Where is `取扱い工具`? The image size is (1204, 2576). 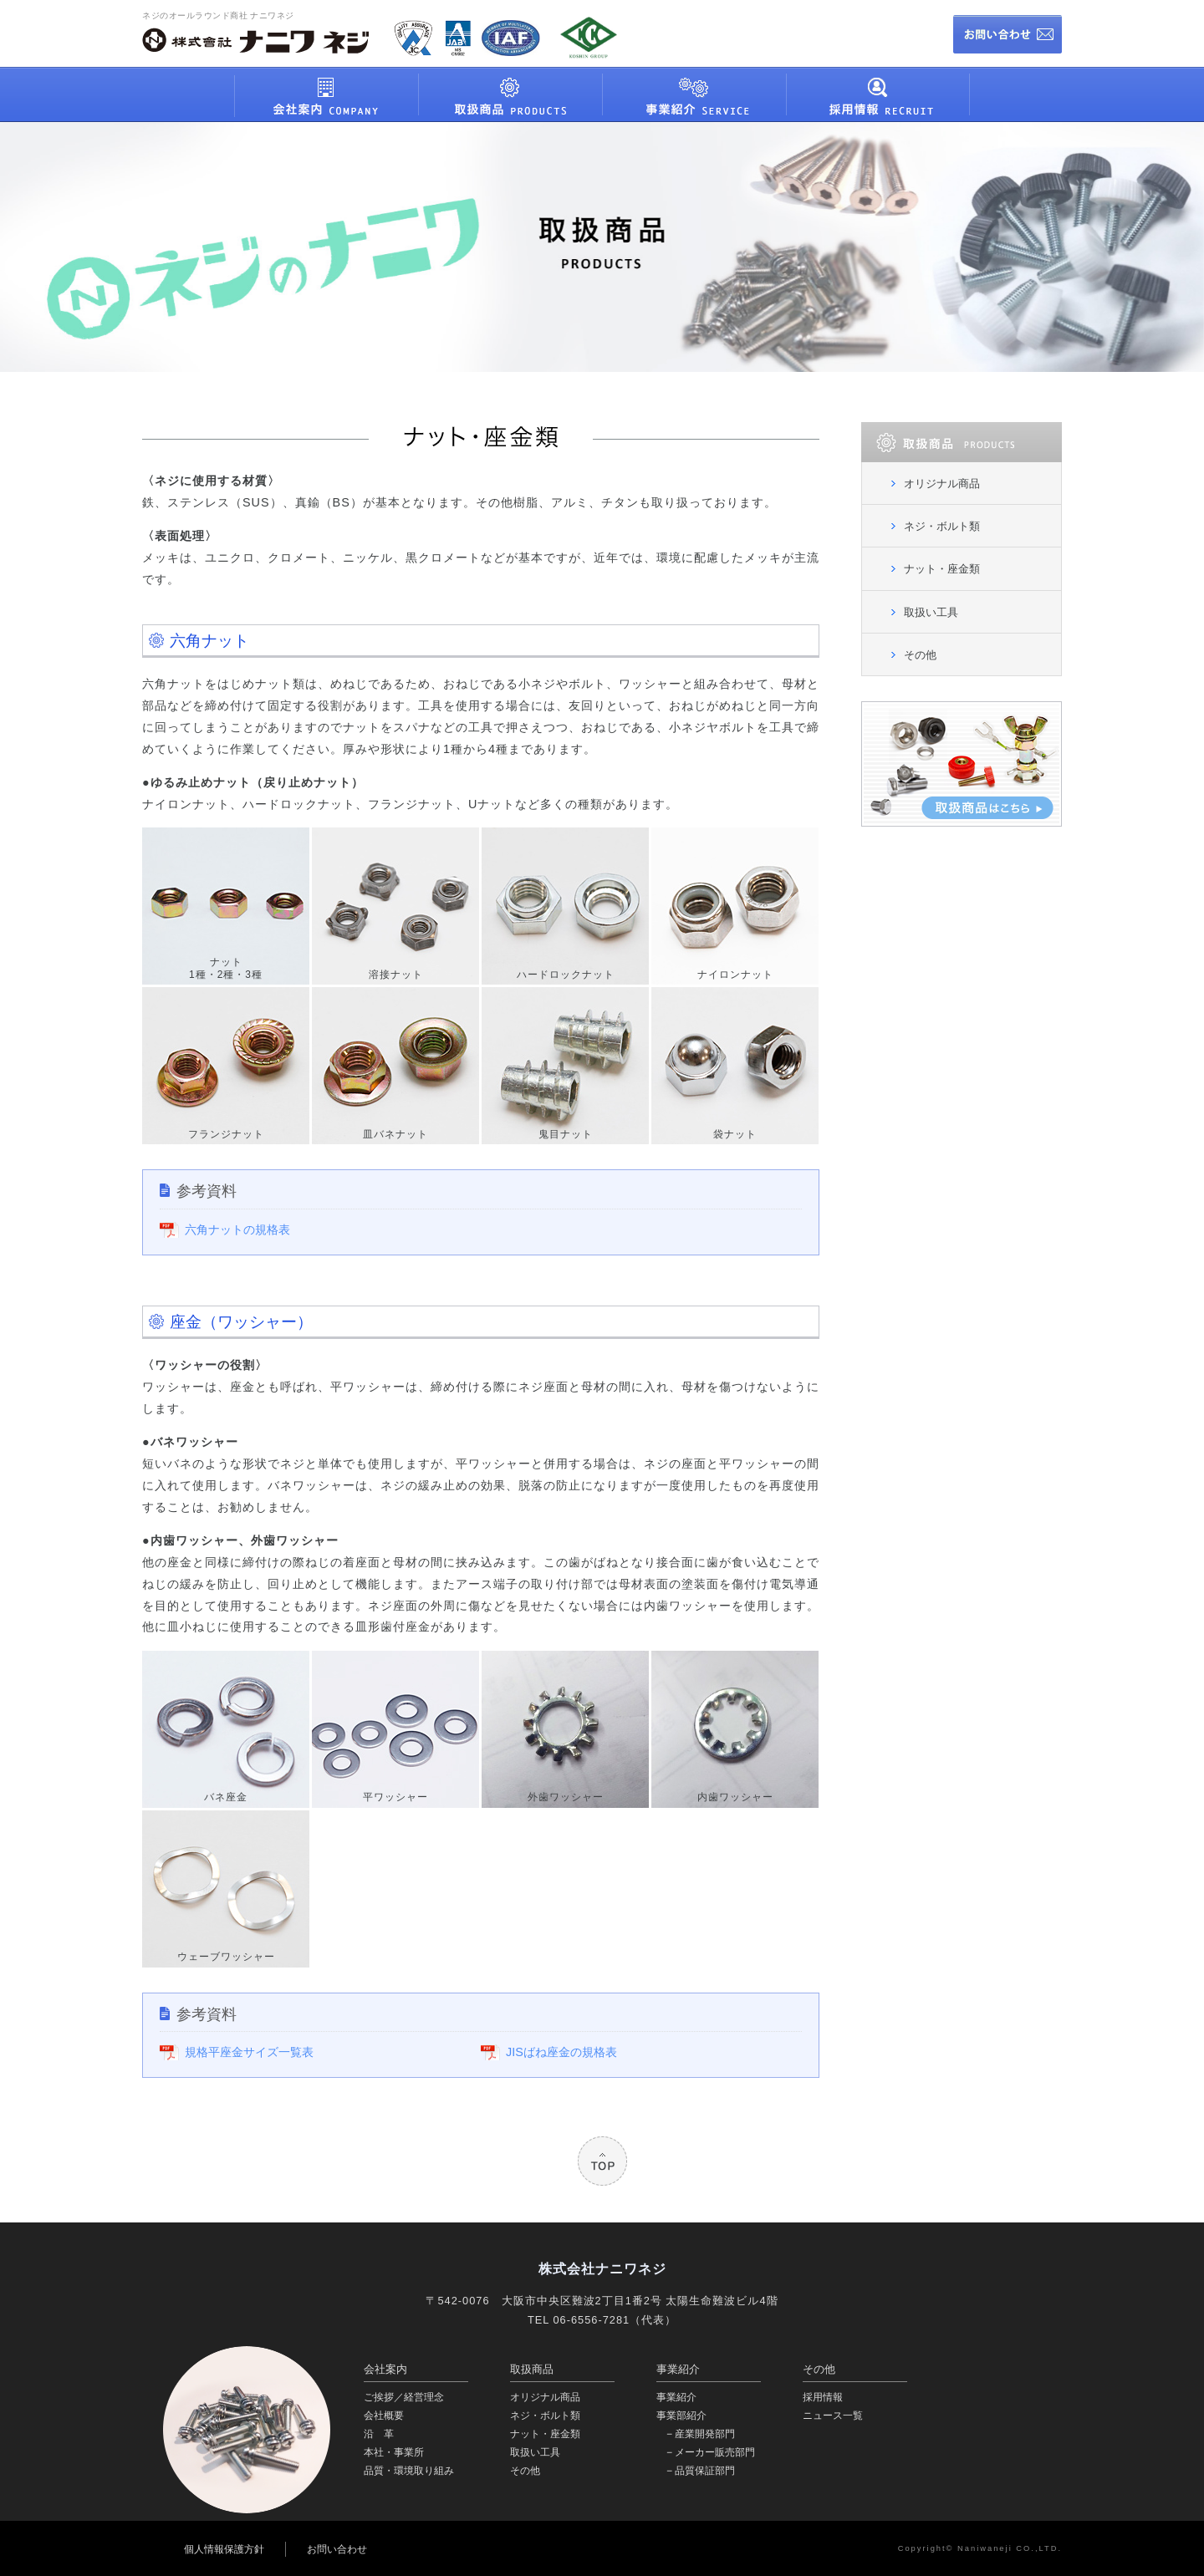
取扱い工具 is located at coordinates (931, 612).